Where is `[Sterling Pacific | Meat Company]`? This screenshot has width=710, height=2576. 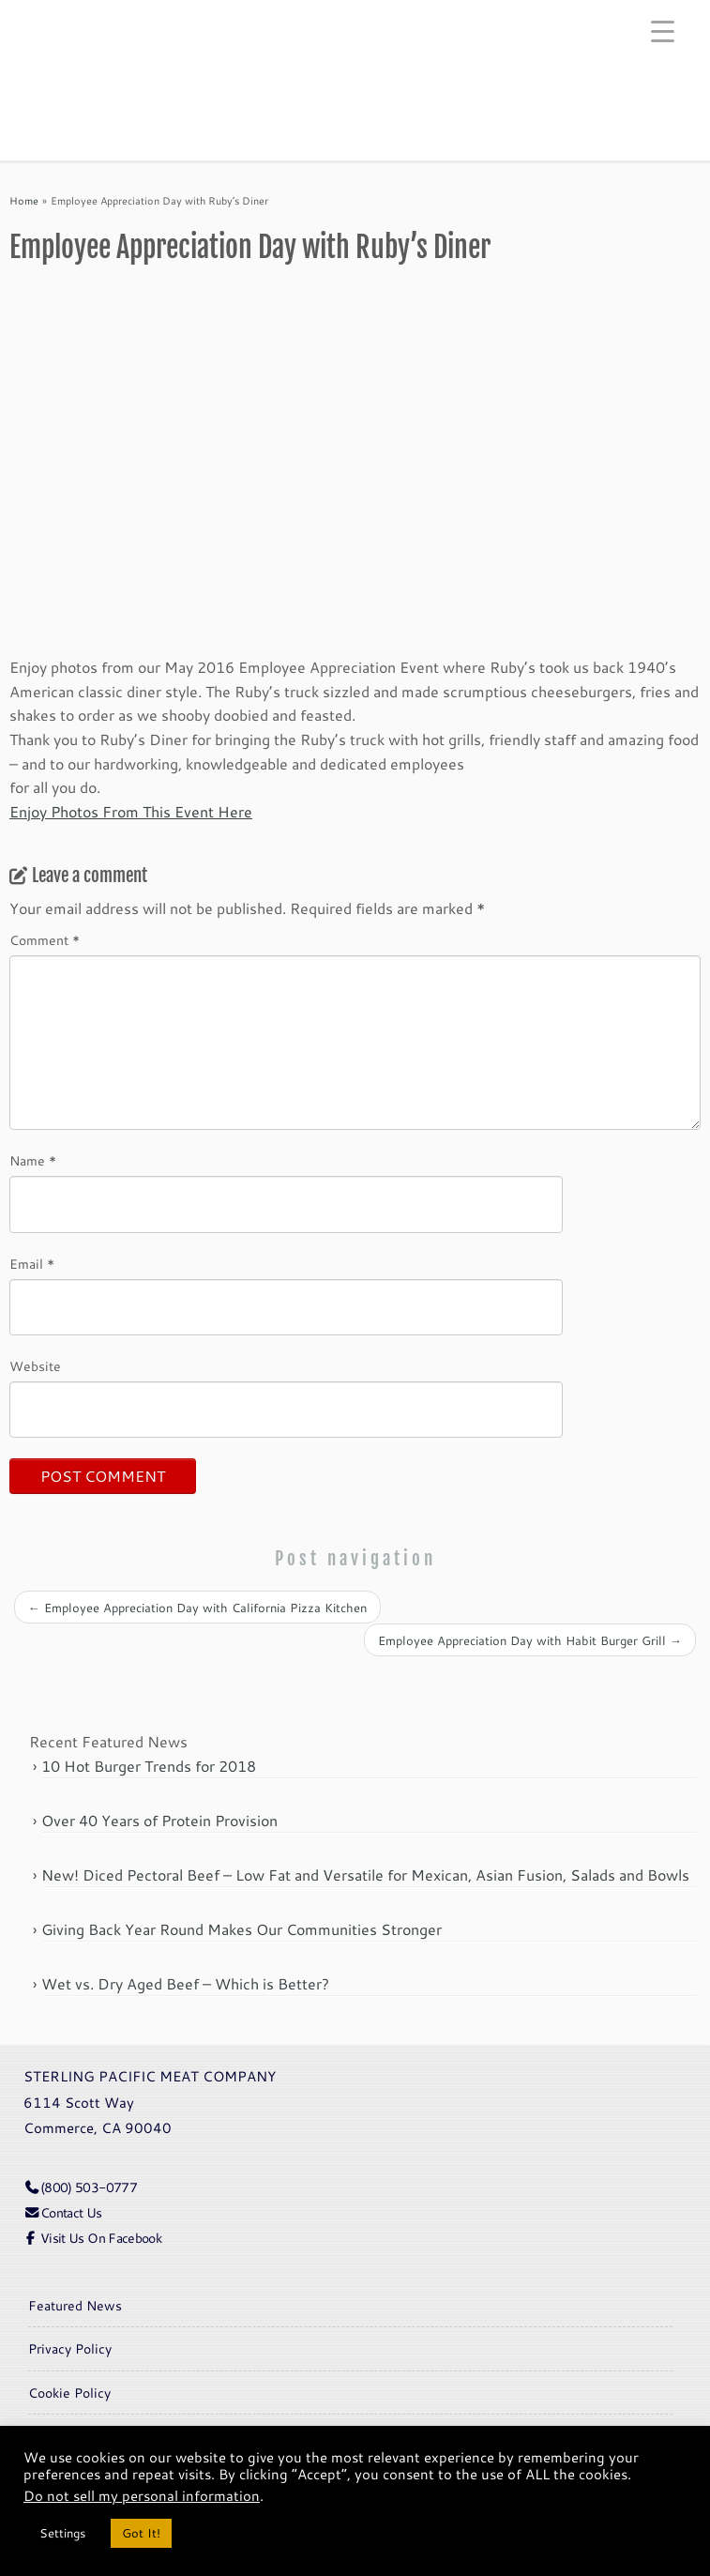 [Sterling Pacific | Meat Company] is located at coordinates (355, 53).